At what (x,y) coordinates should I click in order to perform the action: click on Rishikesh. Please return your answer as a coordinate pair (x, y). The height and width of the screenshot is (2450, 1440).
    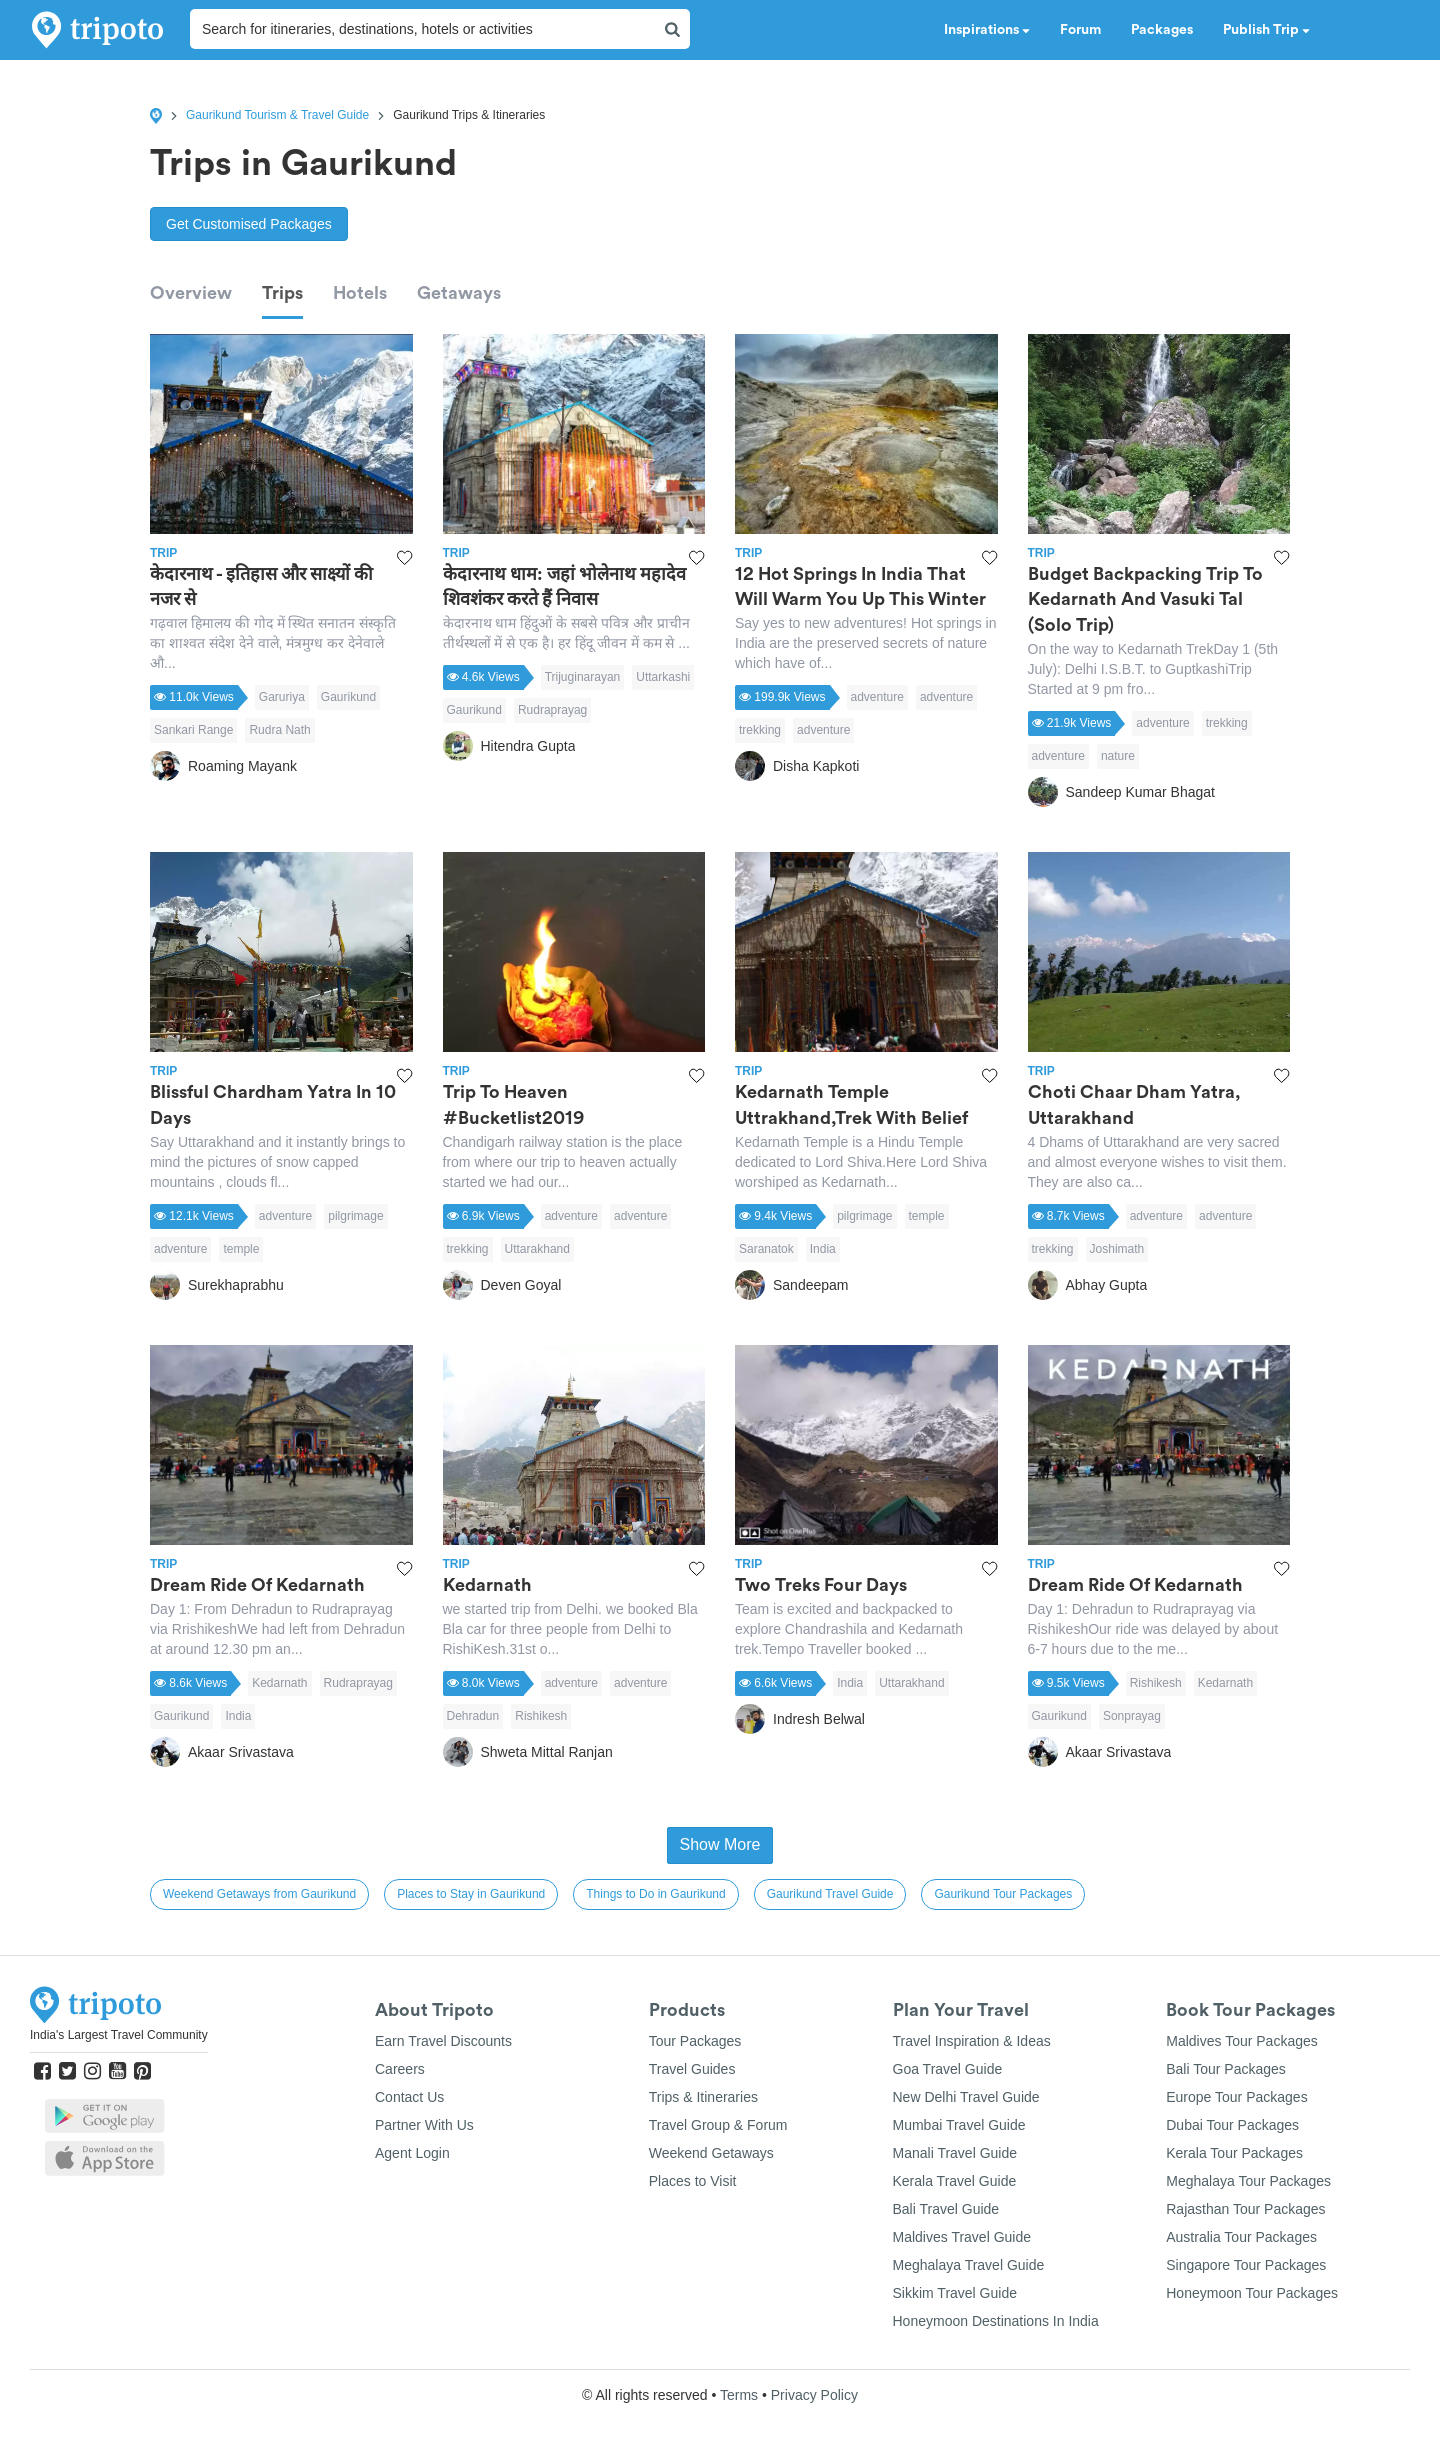
    Looking at the image, I should click on (541, 1716).